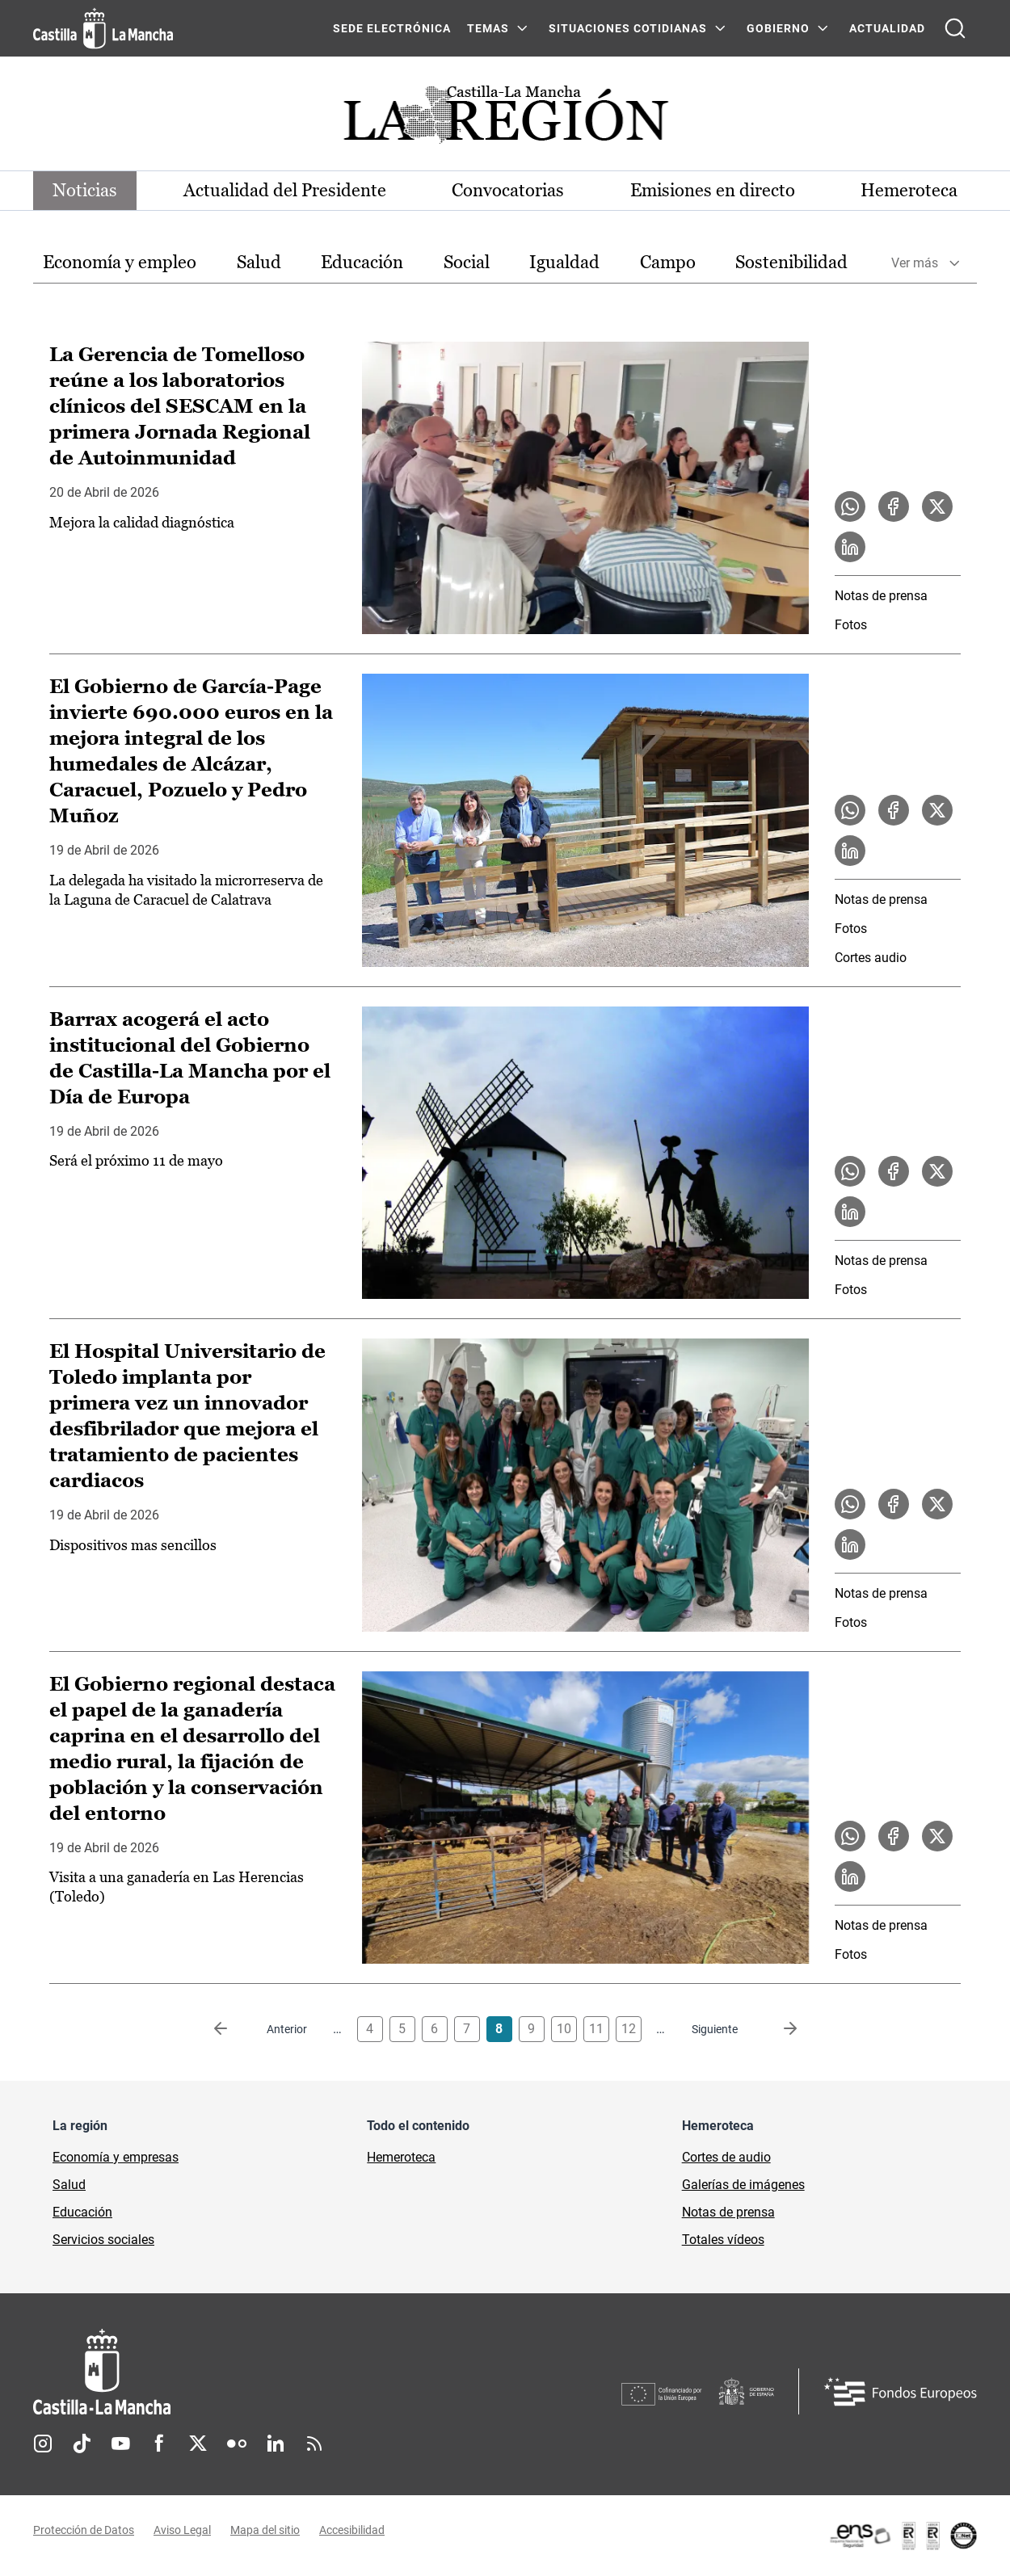 Image resolution: width=1010 pixels, height=2576 pixels. What do you see at coordinates (596, 2028) in the screenshot?
I see `11` at bounding box center [596, 2028].